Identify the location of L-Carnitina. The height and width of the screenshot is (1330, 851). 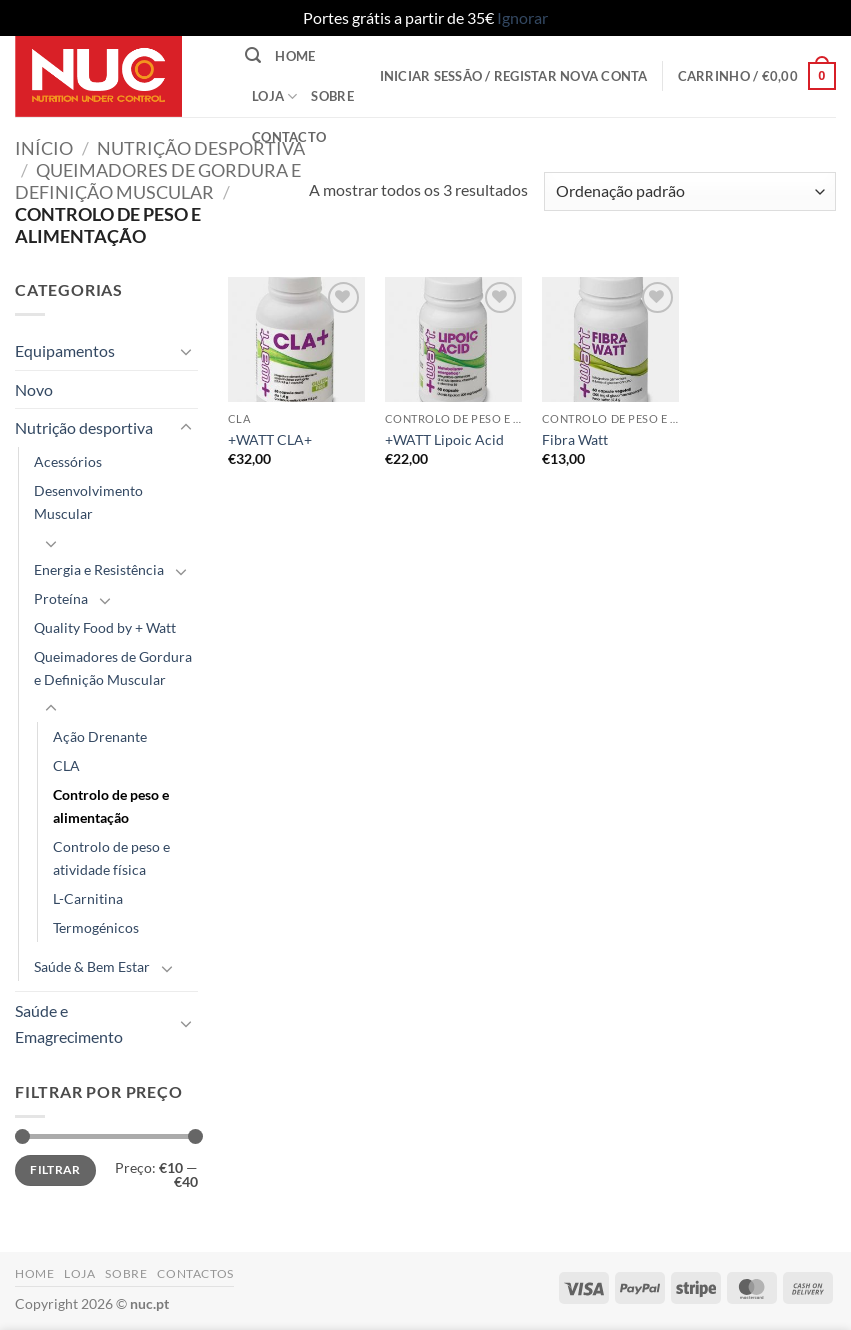
(88, 898).